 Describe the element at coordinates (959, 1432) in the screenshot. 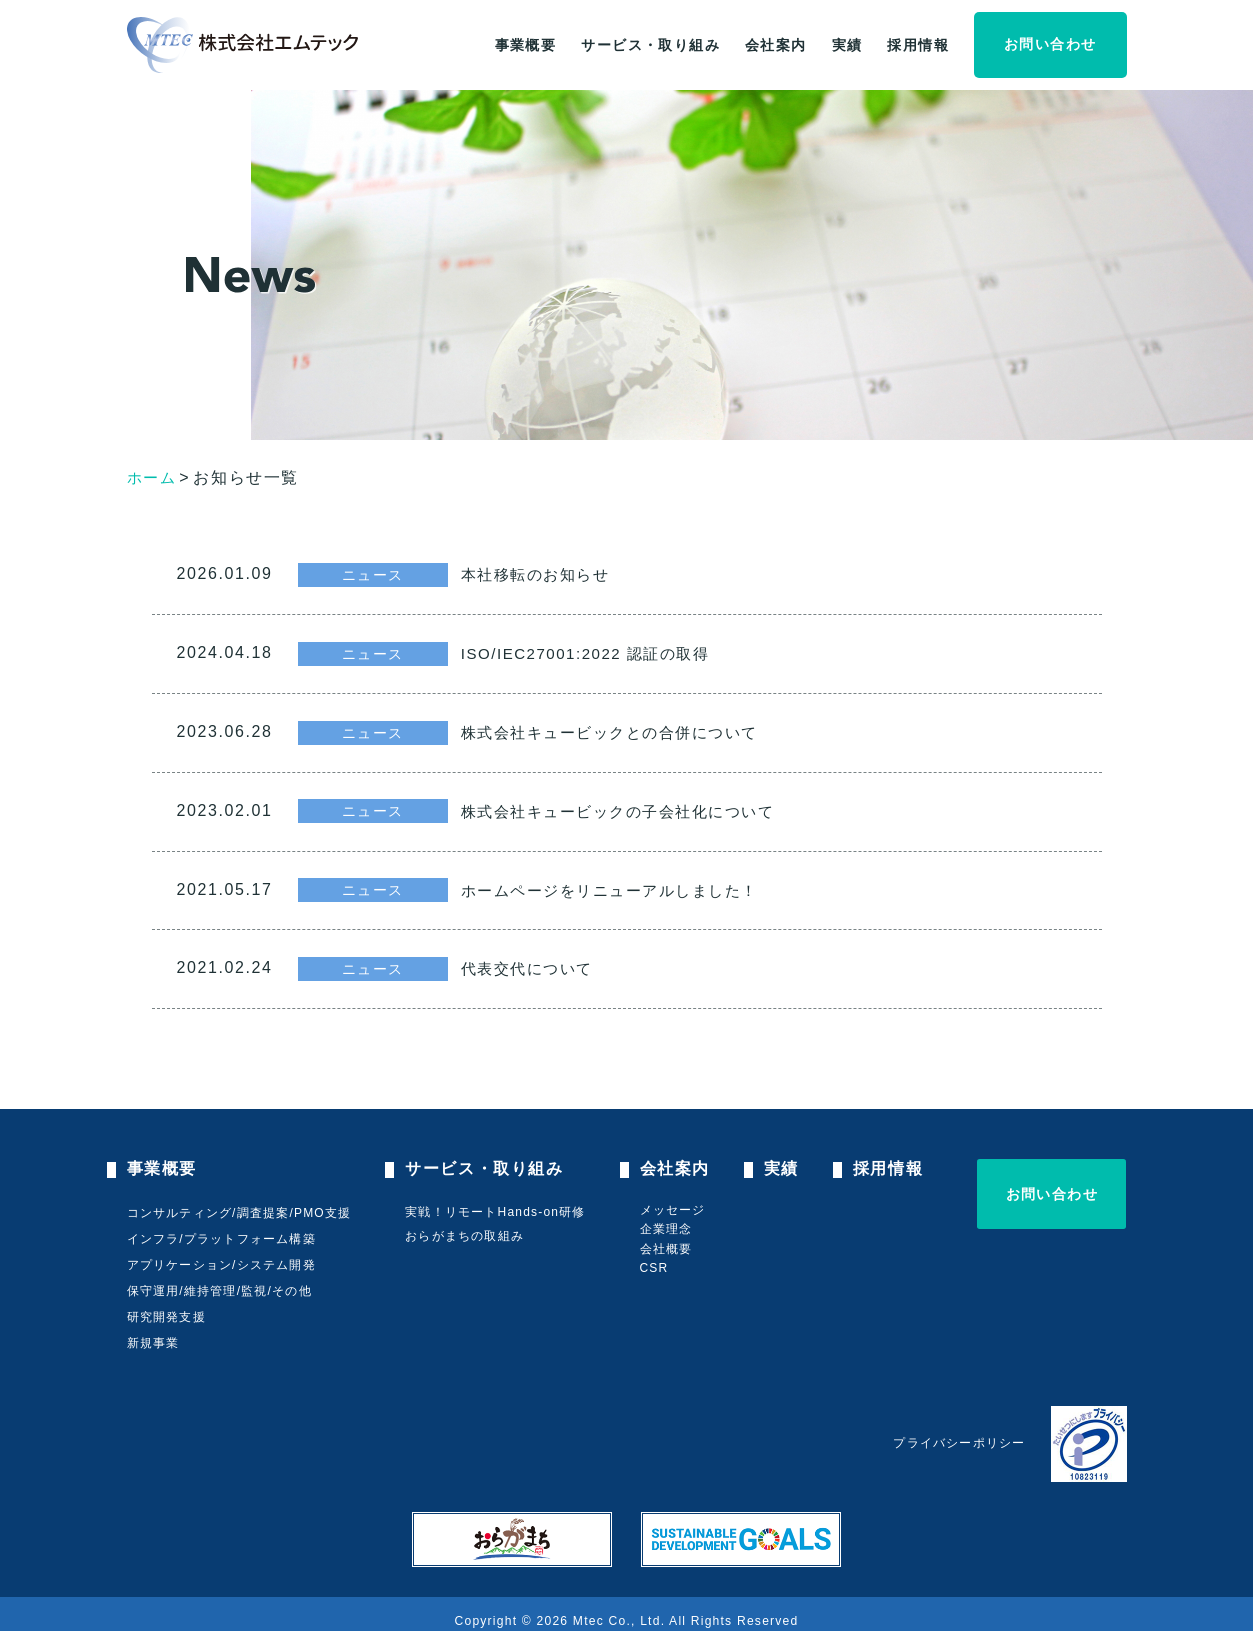

I see `プライバシーポリシー` at that location.